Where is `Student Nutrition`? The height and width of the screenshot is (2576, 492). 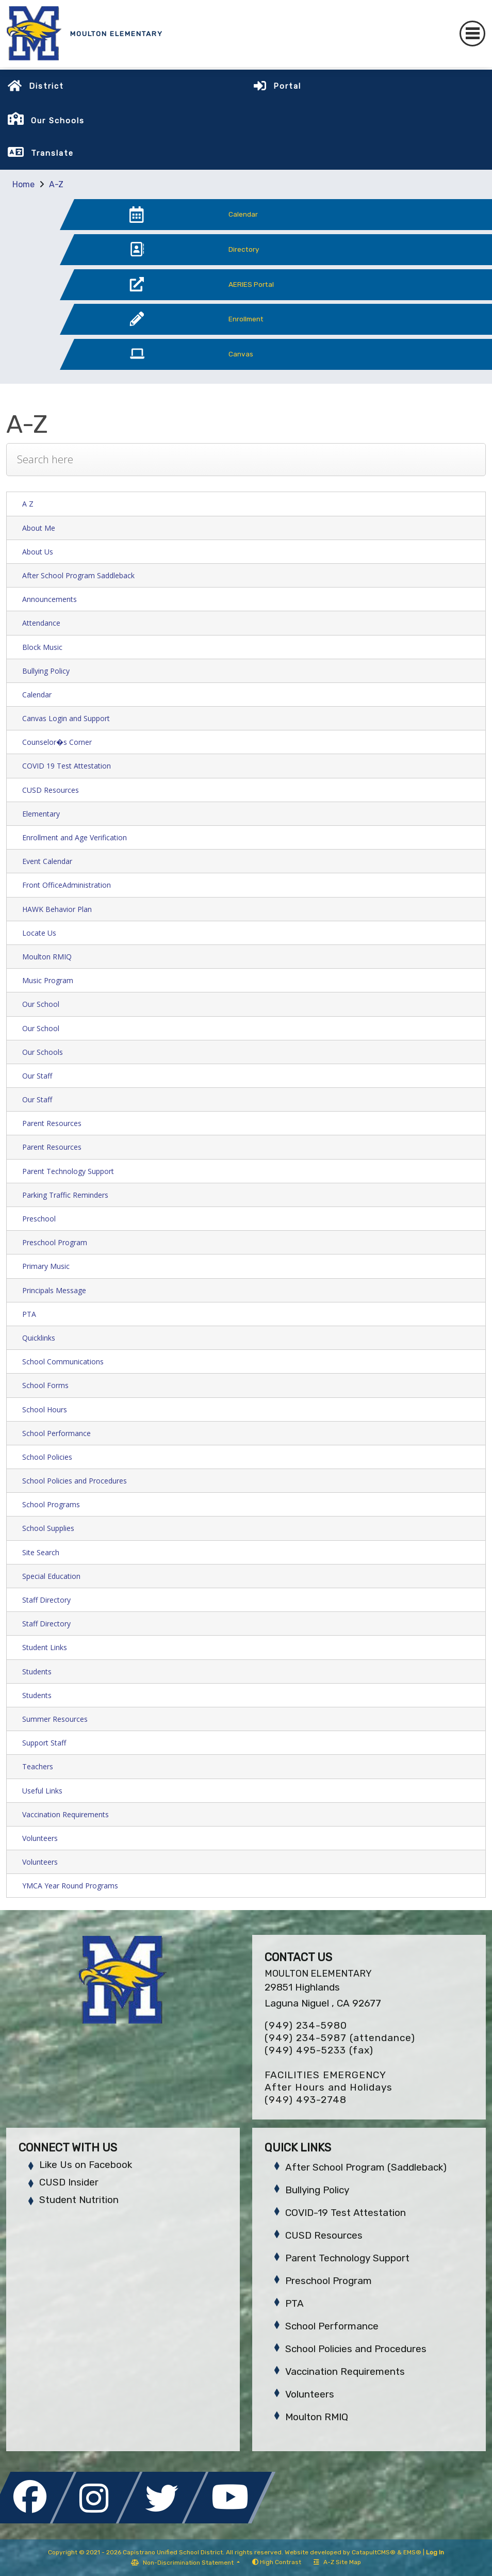 Student Nutrition is located at coordinates (79, 2200).